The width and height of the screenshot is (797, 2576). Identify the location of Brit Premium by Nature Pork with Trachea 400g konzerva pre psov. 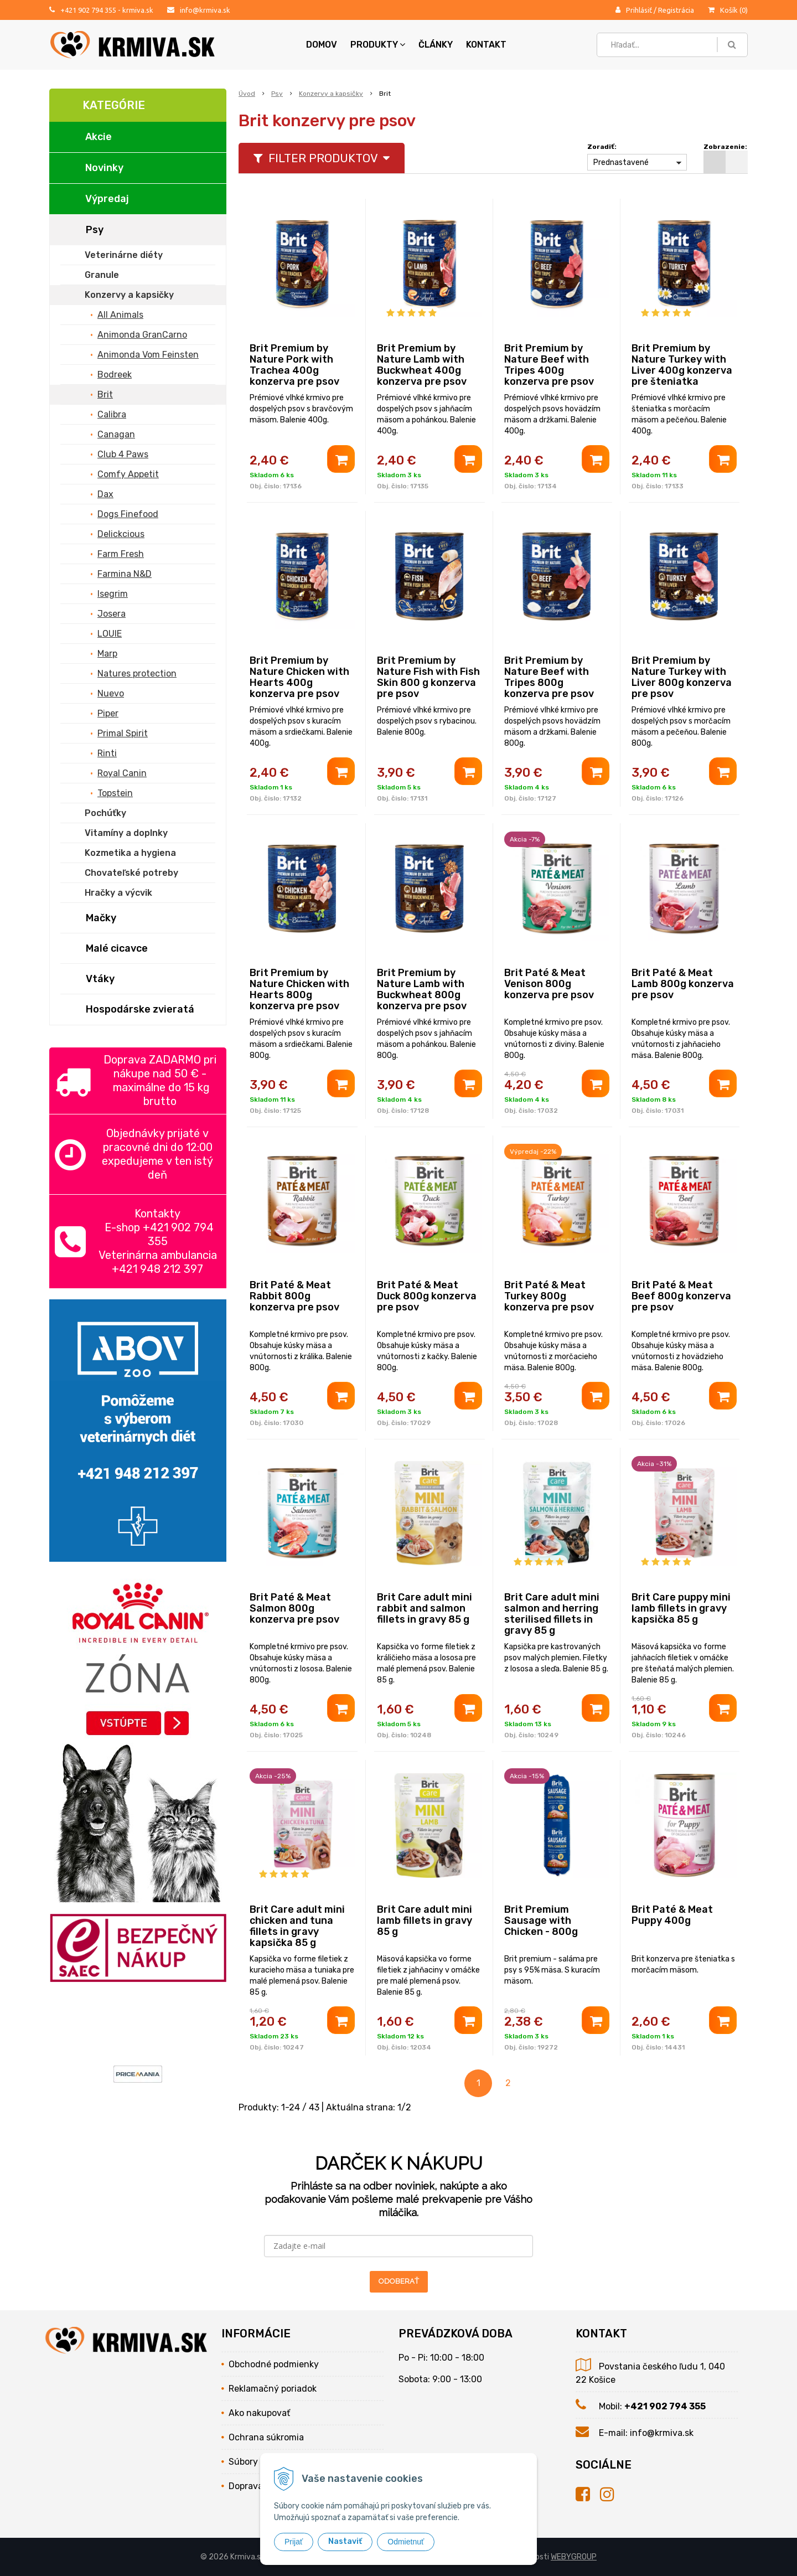
(294, 365).